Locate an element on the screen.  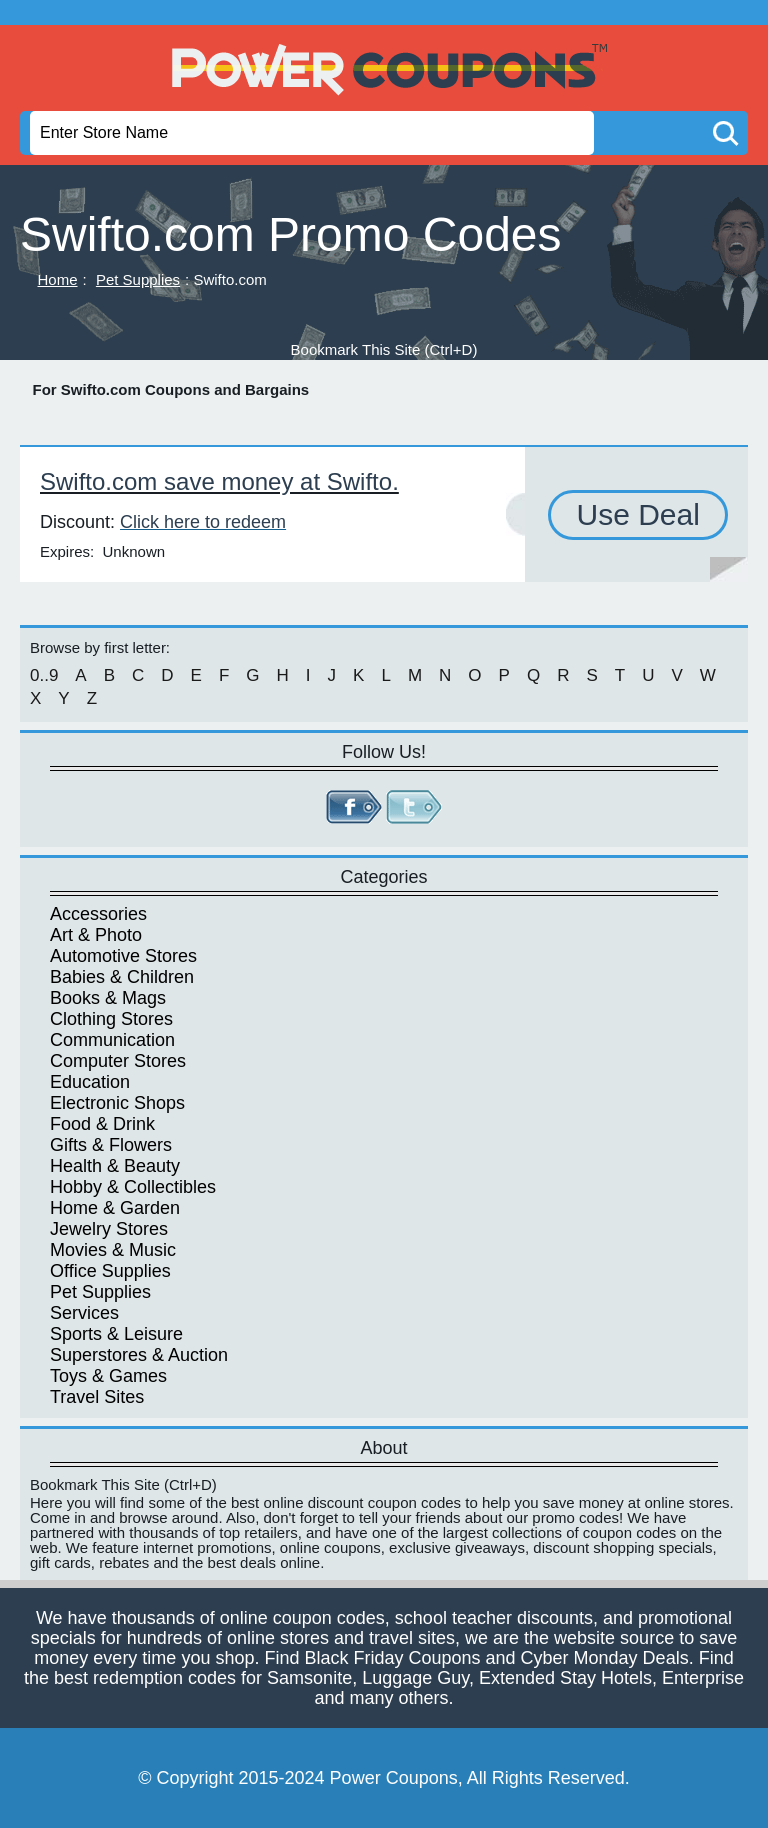
Babies & Children is located at coordinates (122, 977).